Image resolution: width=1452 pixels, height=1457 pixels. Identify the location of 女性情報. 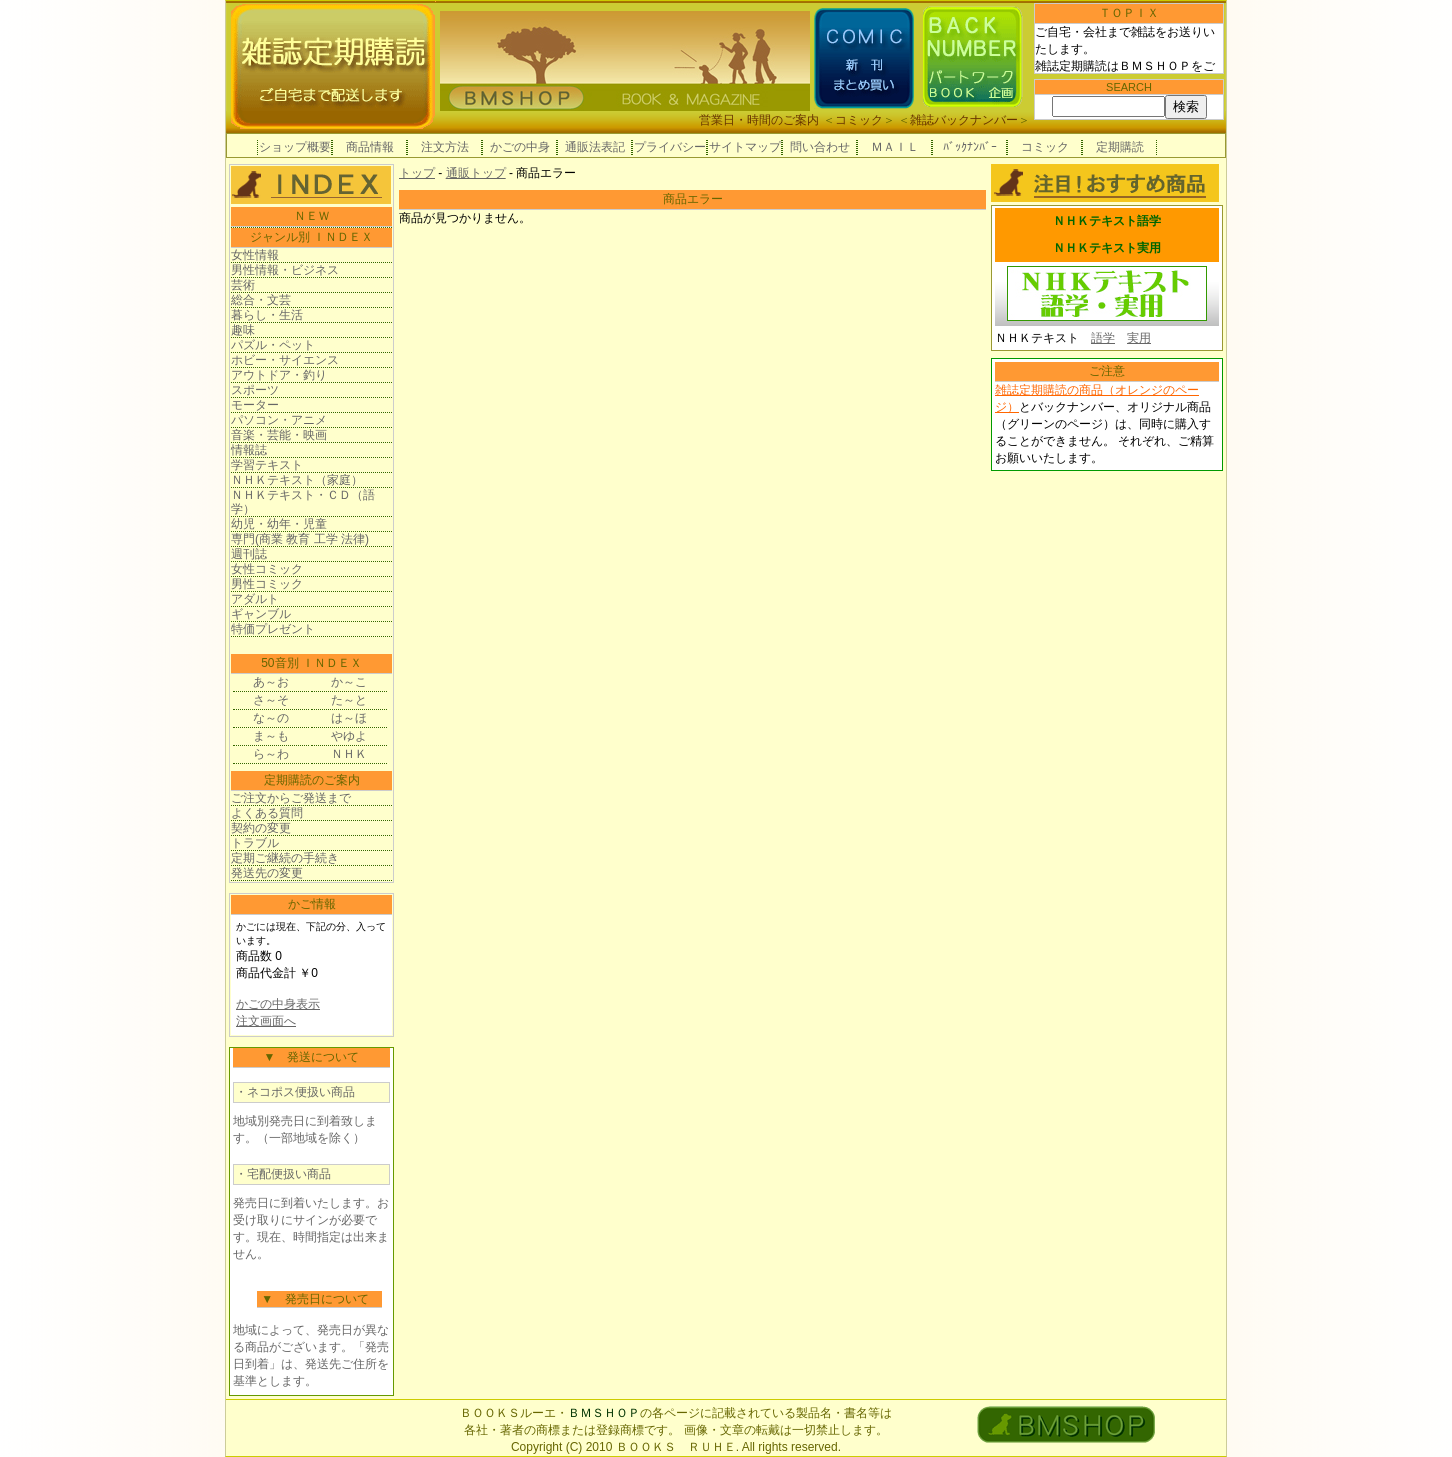
(255, 255).